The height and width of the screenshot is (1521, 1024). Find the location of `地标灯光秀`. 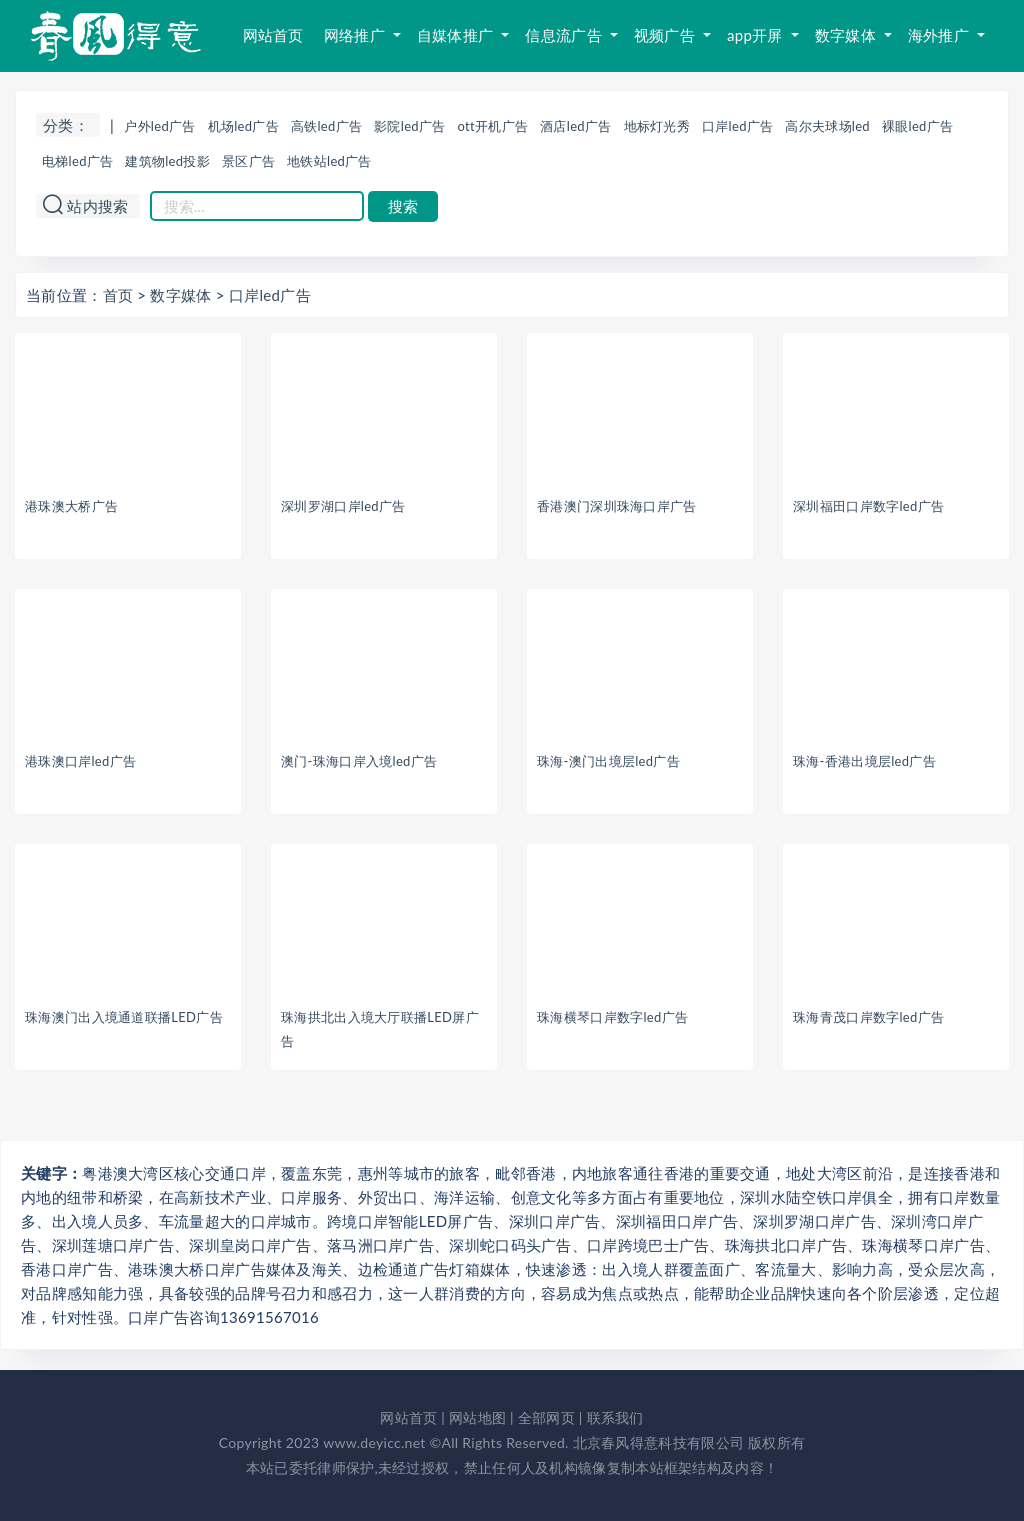

地标灯光秀 is located at coordinates (657, 126).